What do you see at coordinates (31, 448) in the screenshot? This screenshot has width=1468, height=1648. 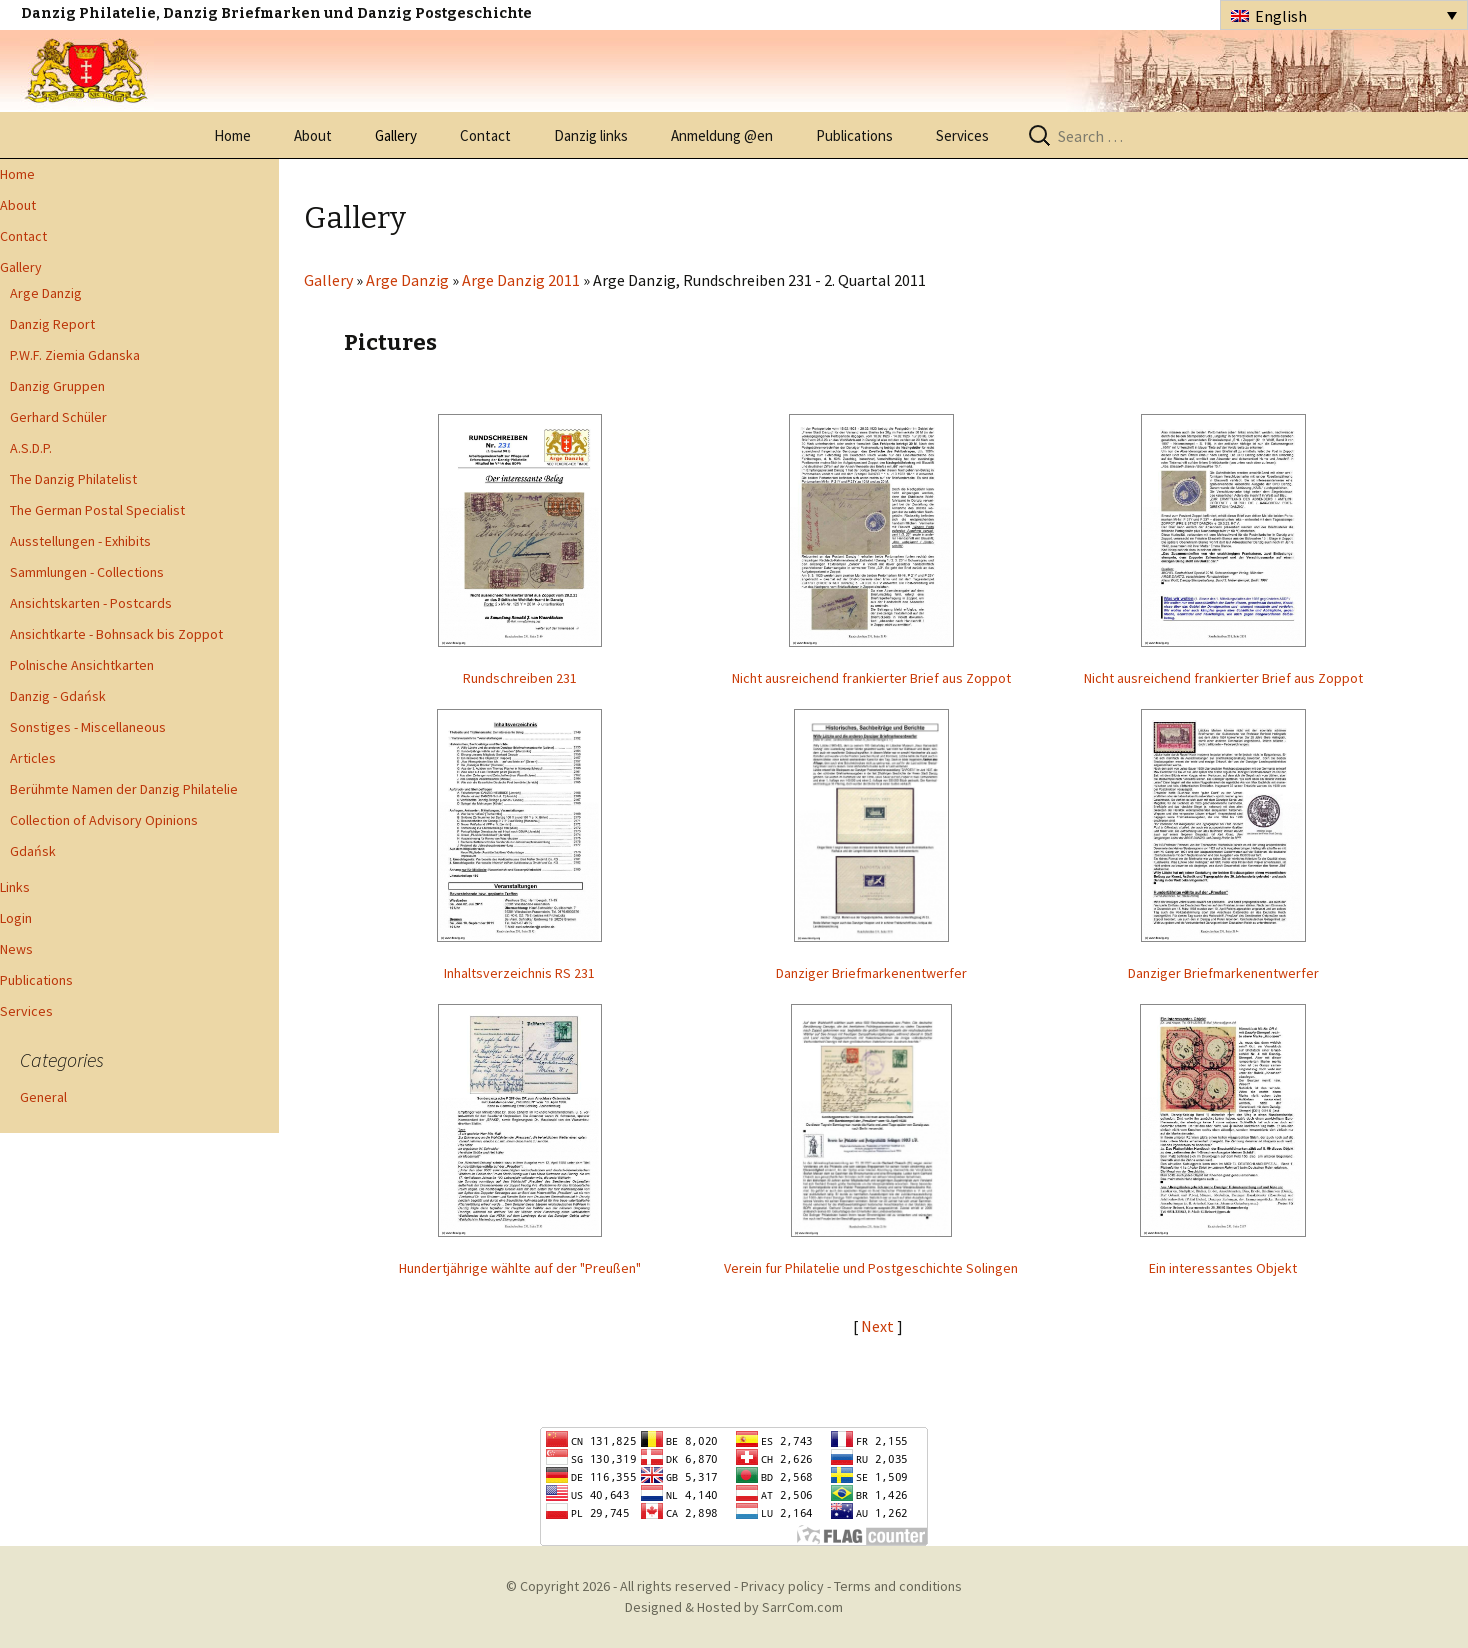 I see `A.S.D.P.` at bounding box center [31, 448].